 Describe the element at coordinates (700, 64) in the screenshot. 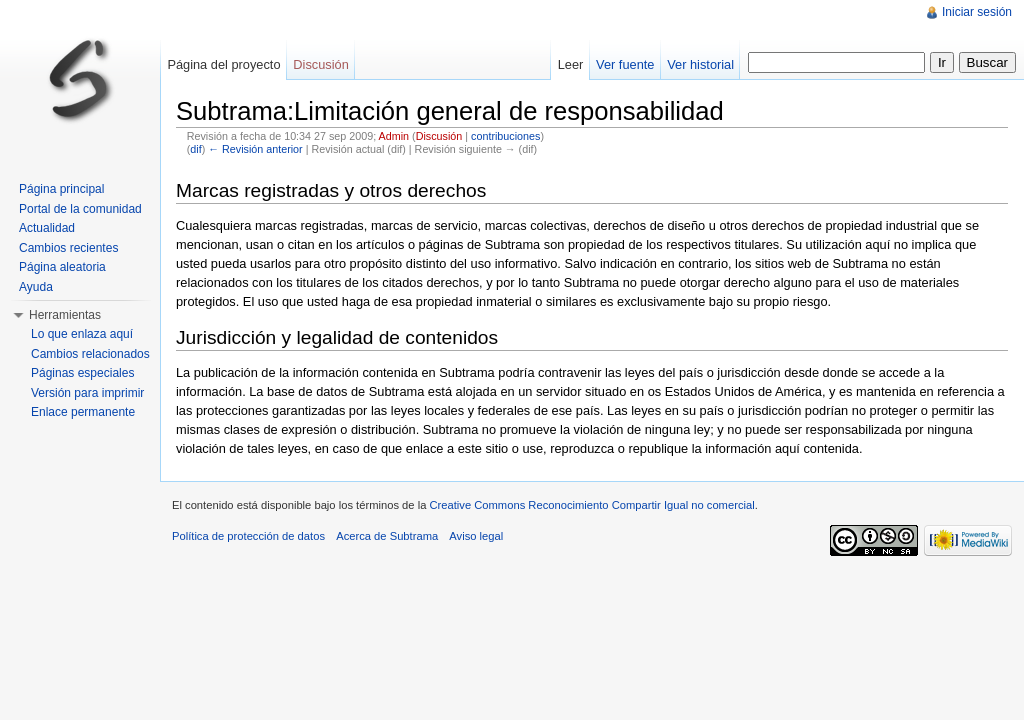

I see `Ver historial` at that location.